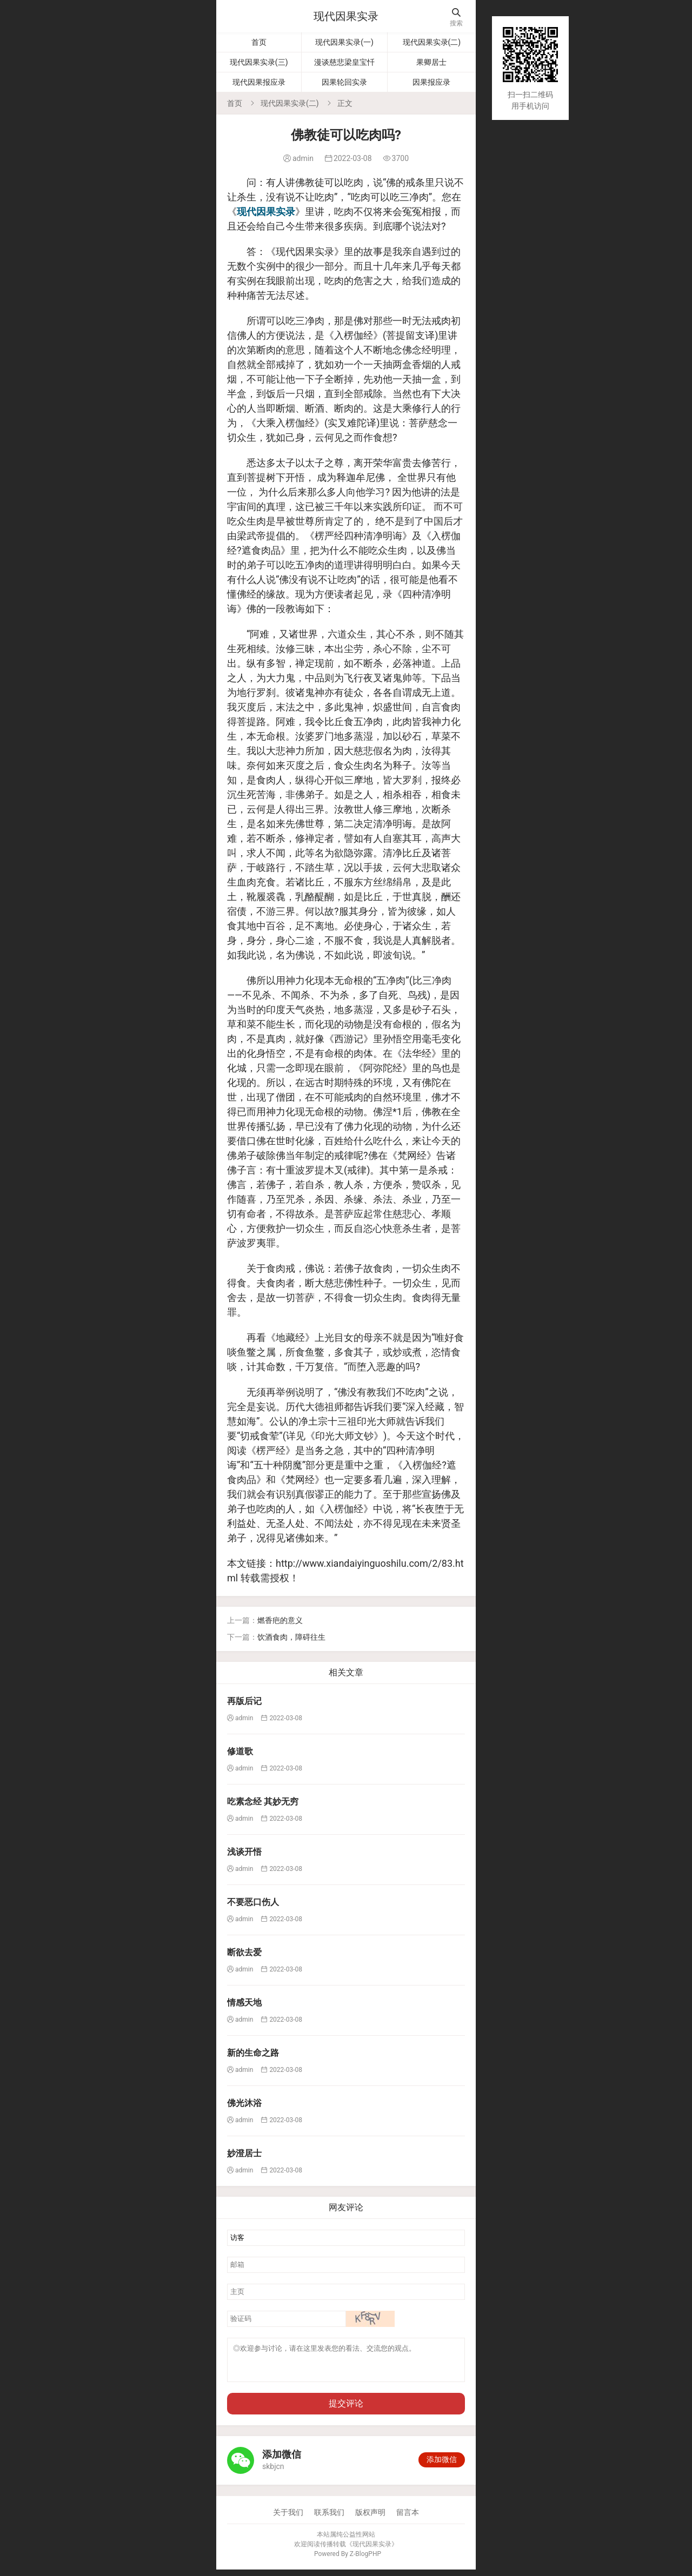 The height and width of the screenshot is (2576, 692). What do you see at coordinates (280, 1620) in the screenshot?
I see `燃香疤的意义` at bounding box center [280, 1620].